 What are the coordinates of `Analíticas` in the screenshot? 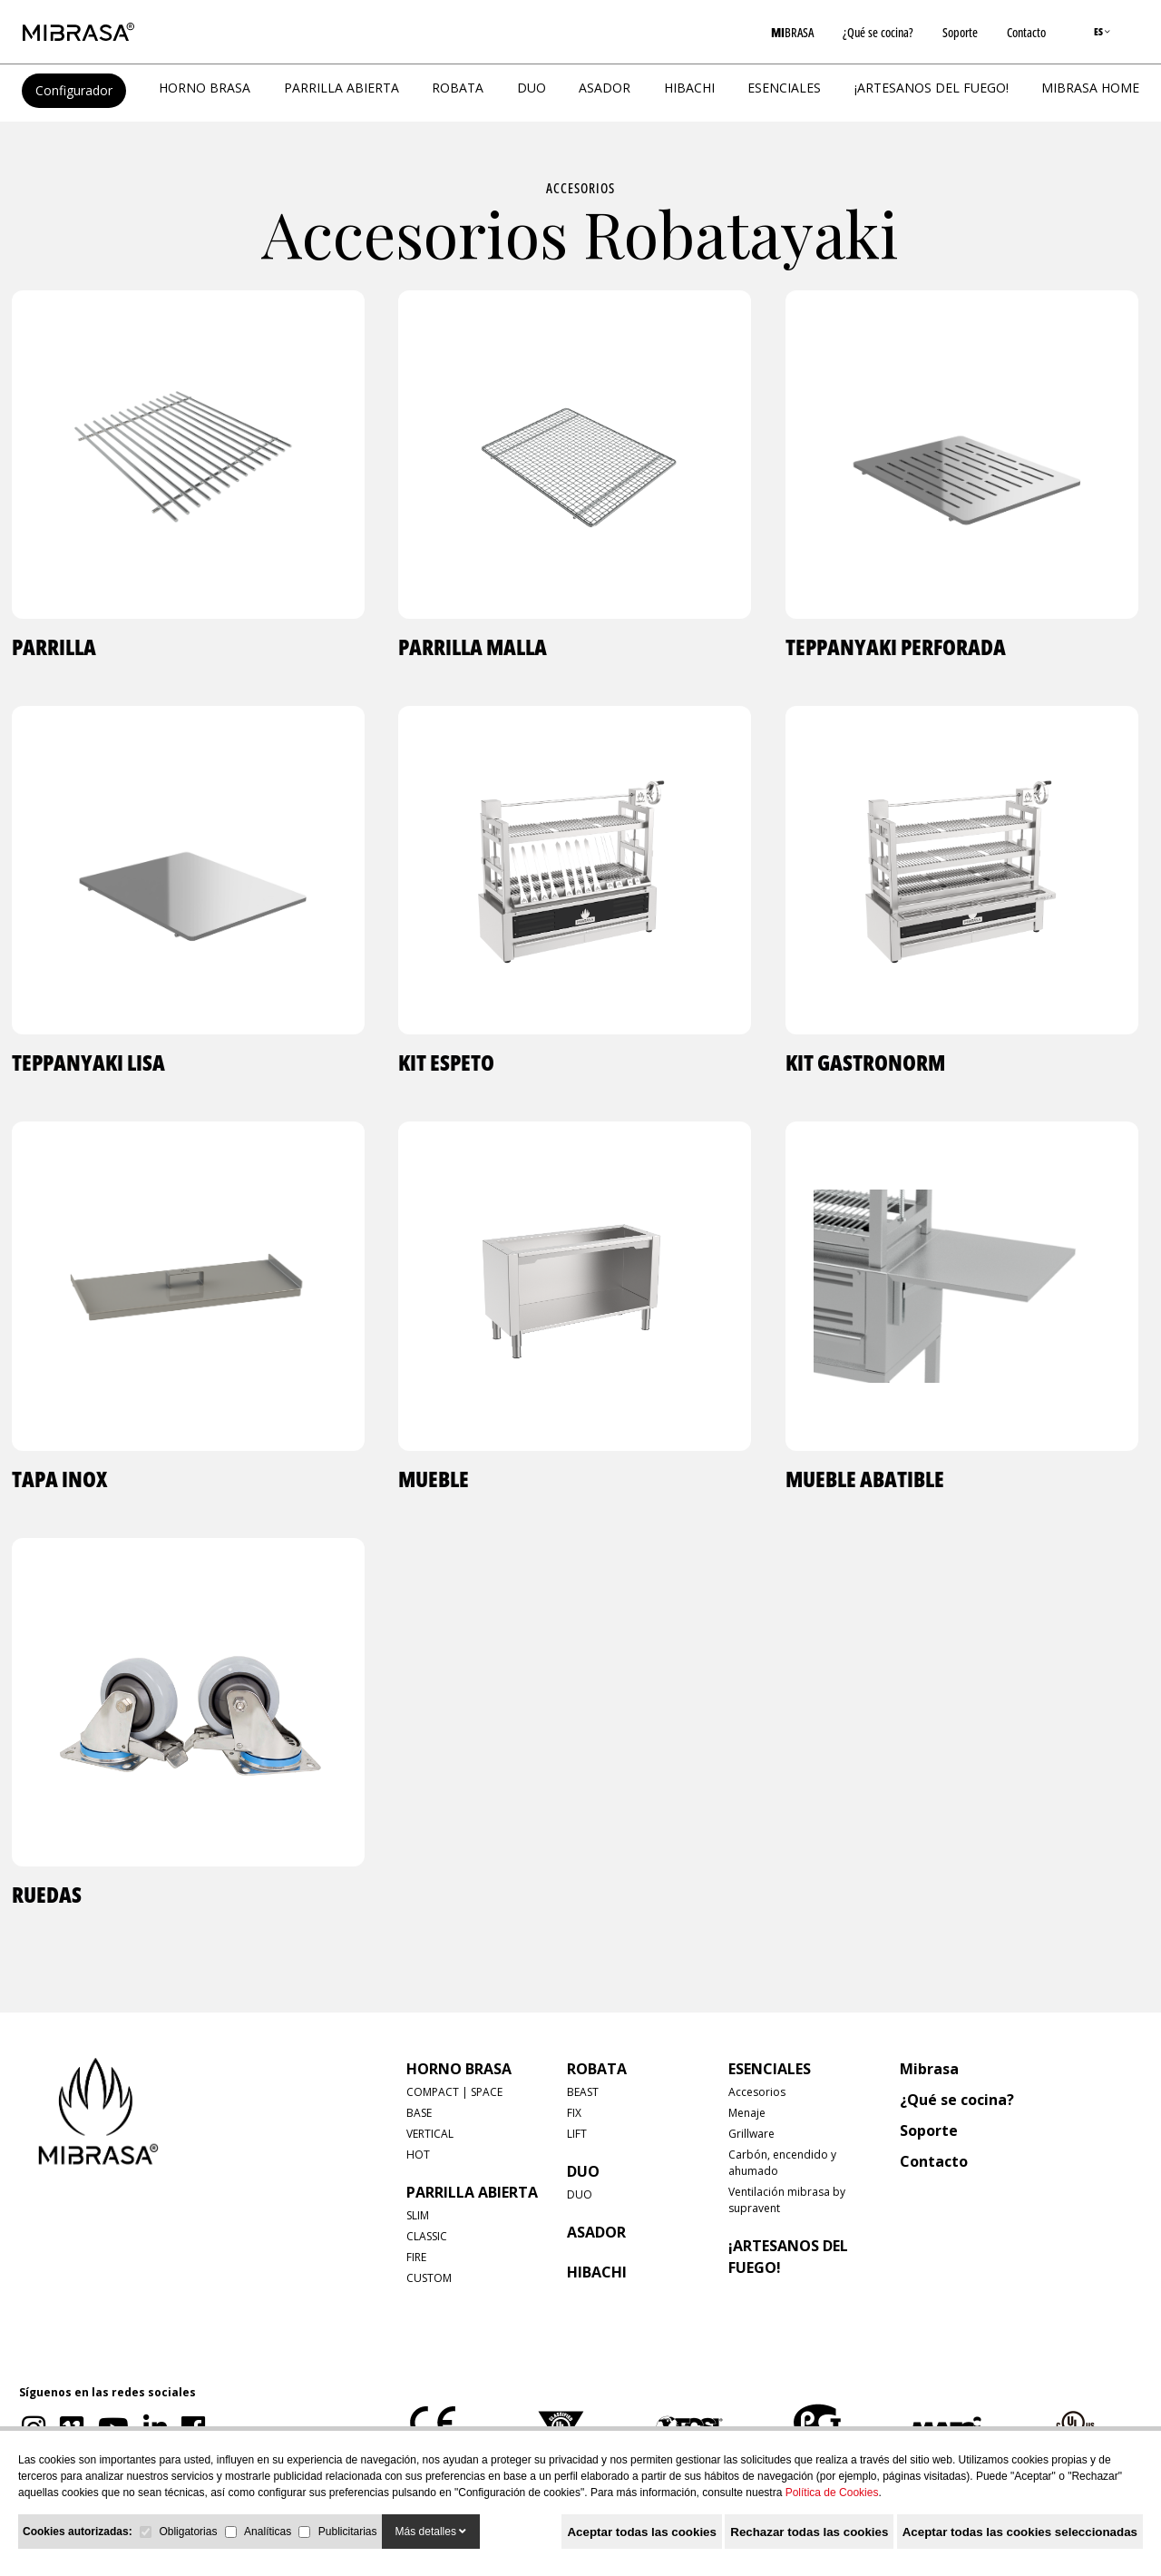 It's located at (267, 2531).